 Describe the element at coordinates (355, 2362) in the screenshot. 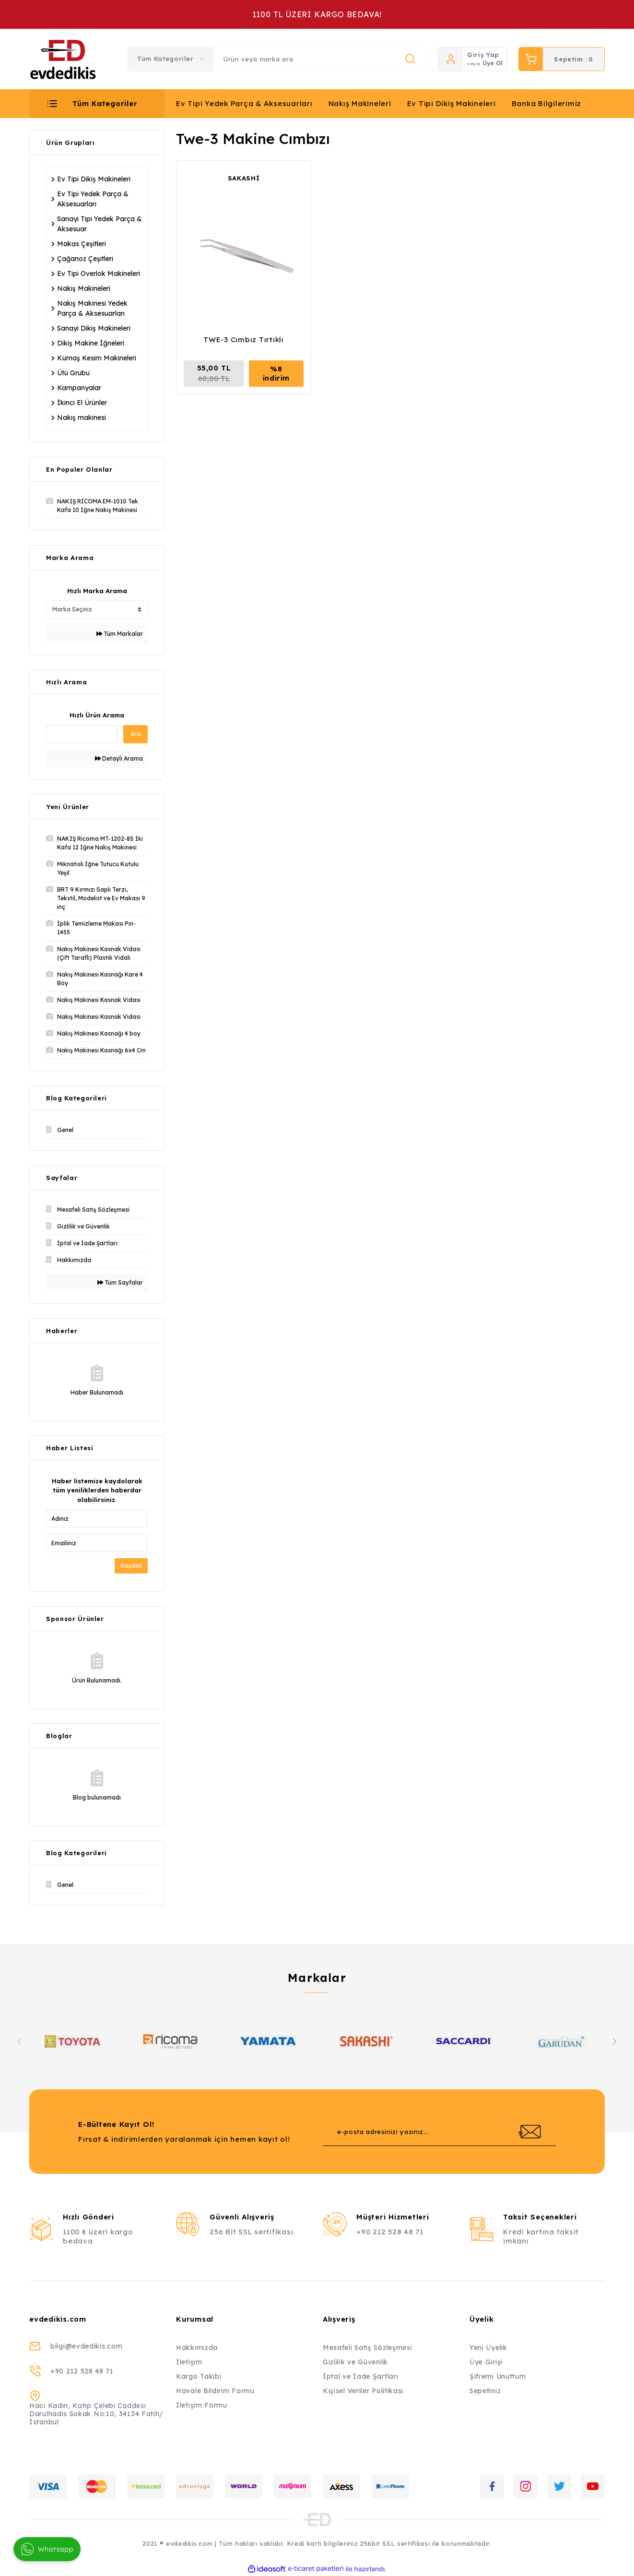

I see `Gizlilik ve Güvenlik` at that location.